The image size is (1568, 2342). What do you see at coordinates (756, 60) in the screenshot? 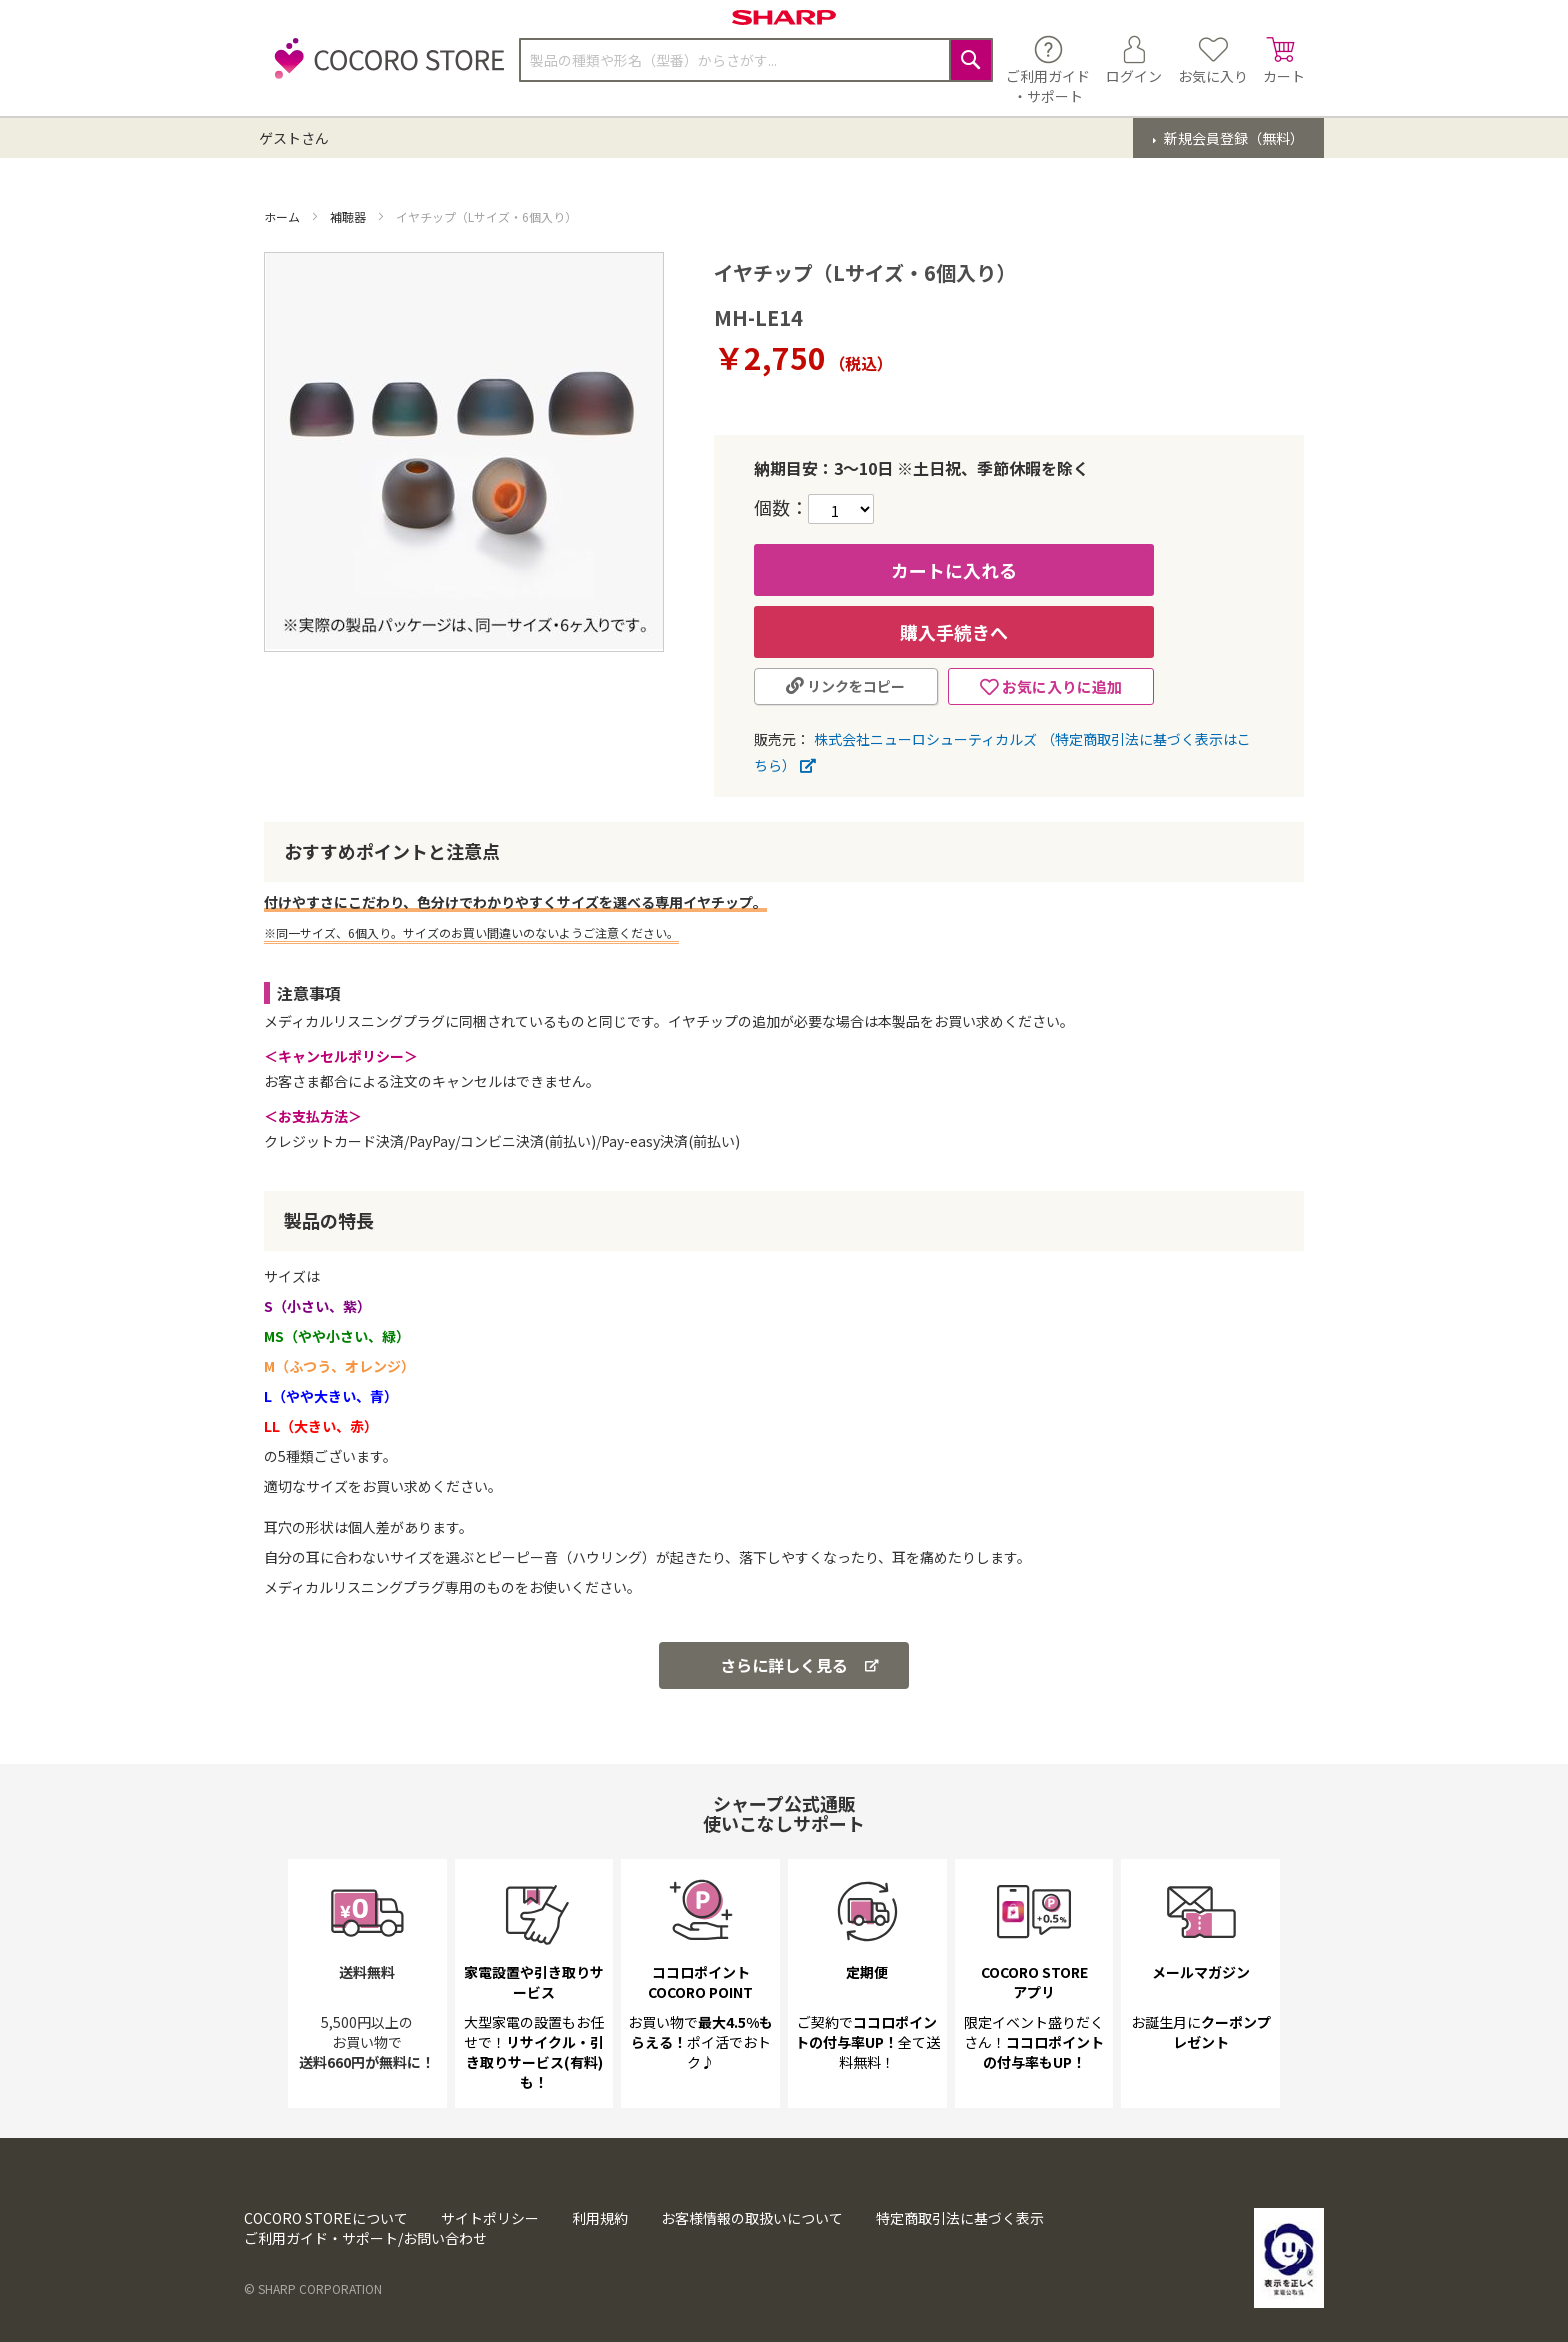
I see `[combobox]` at bounding box center [756, 60].